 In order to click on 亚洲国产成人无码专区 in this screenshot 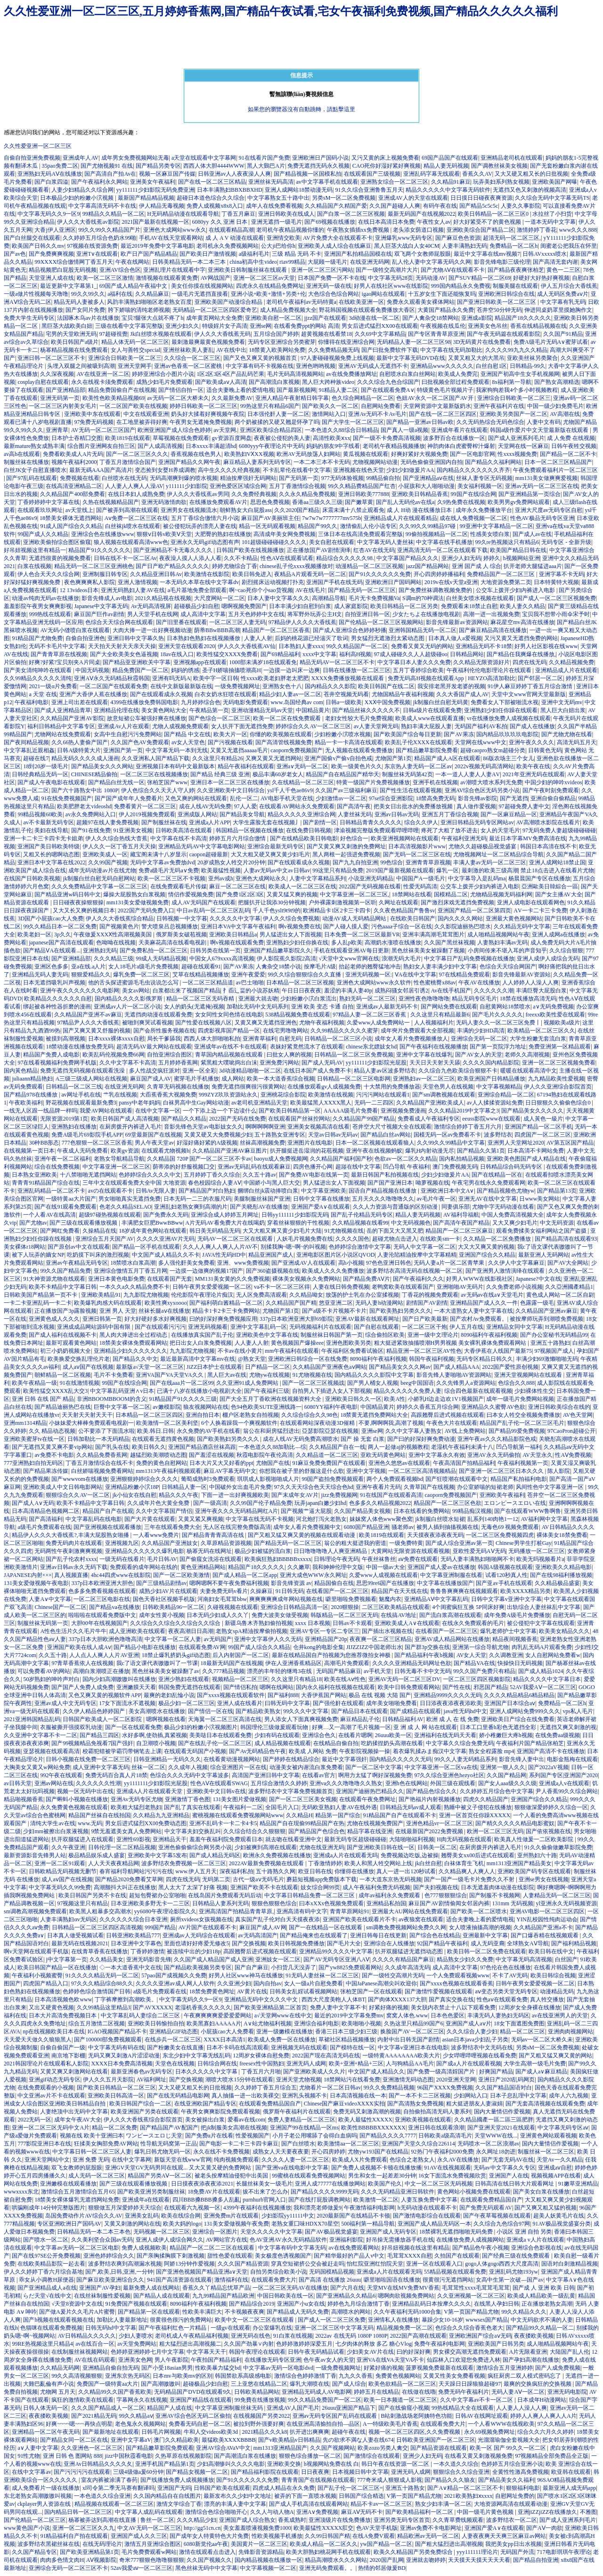, I will do `click(388, 2231)`.